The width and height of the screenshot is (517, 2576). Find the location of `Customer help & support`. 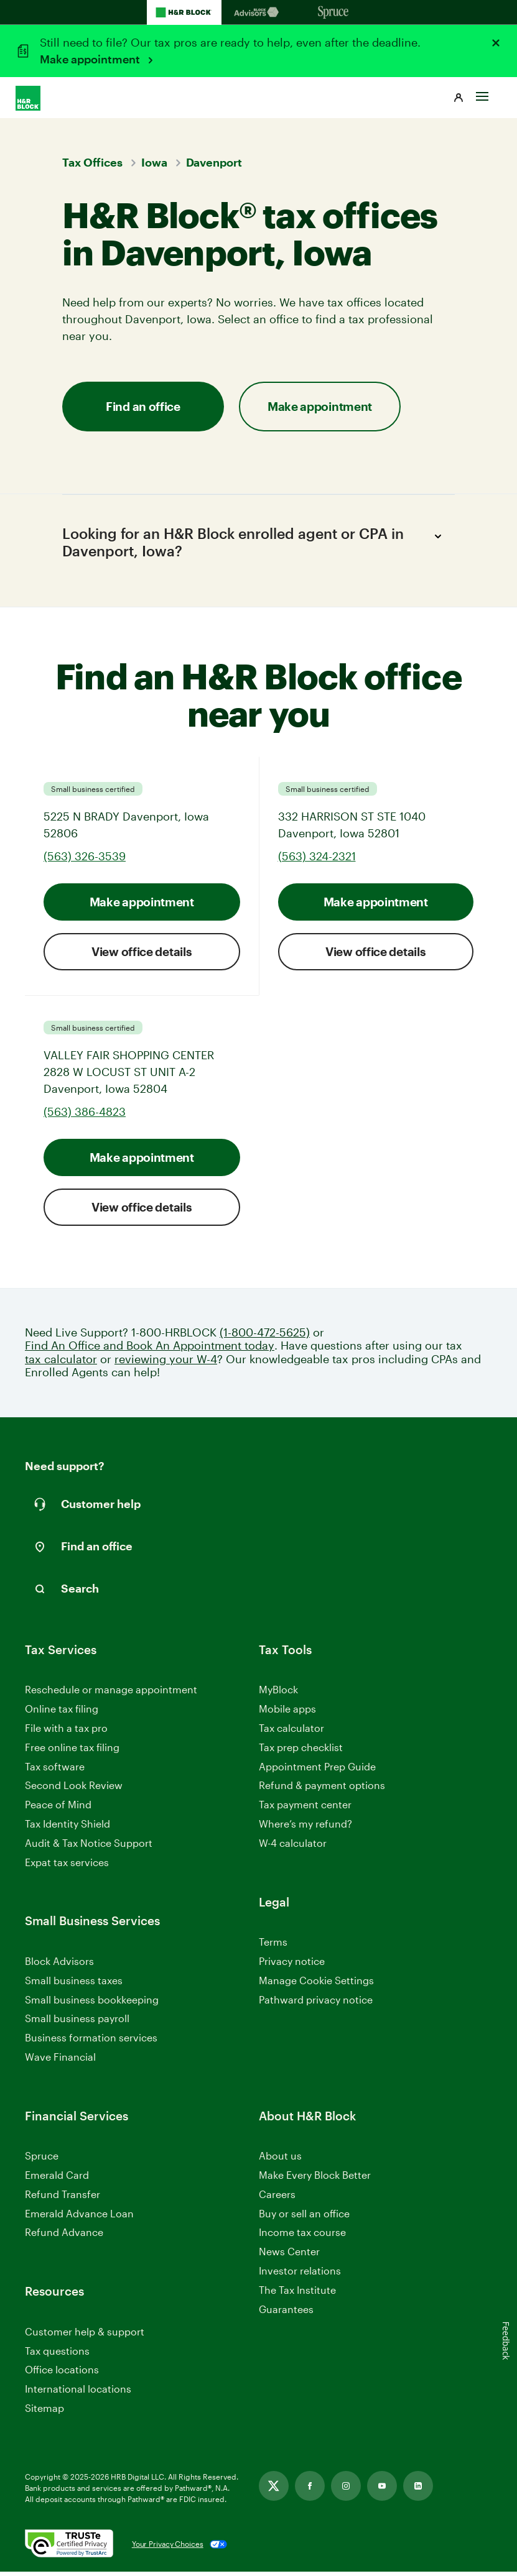

Customer help & support is located at coordinates (84, 2336).